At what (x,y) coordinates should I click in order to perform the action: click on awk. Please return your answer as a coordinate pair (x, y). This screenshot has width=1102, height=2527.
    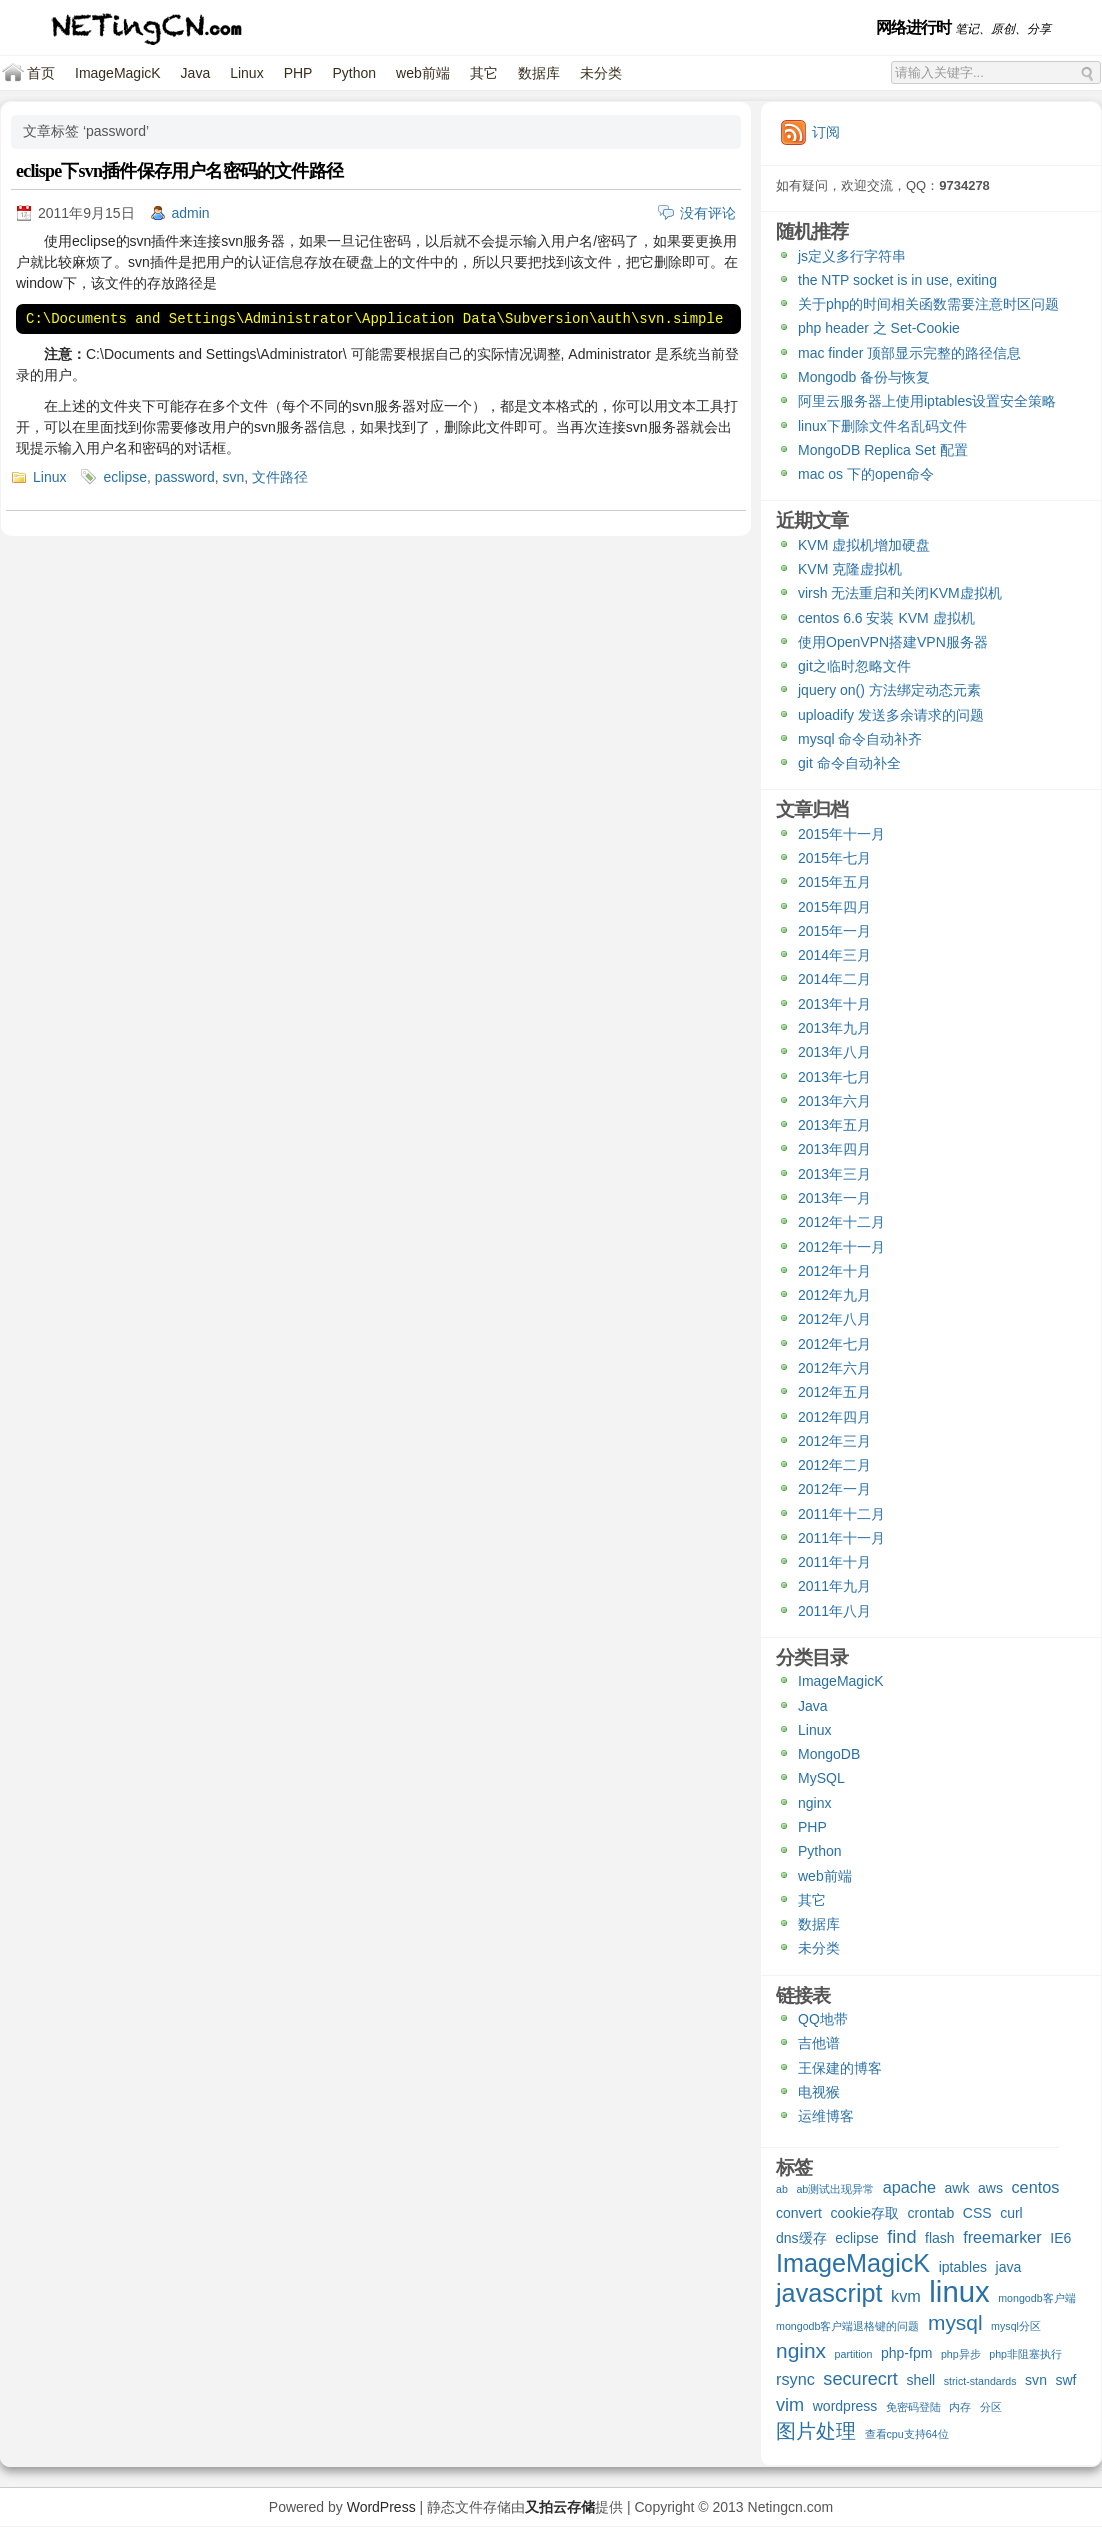
    Looking at the image, I should click on (957, 2188).